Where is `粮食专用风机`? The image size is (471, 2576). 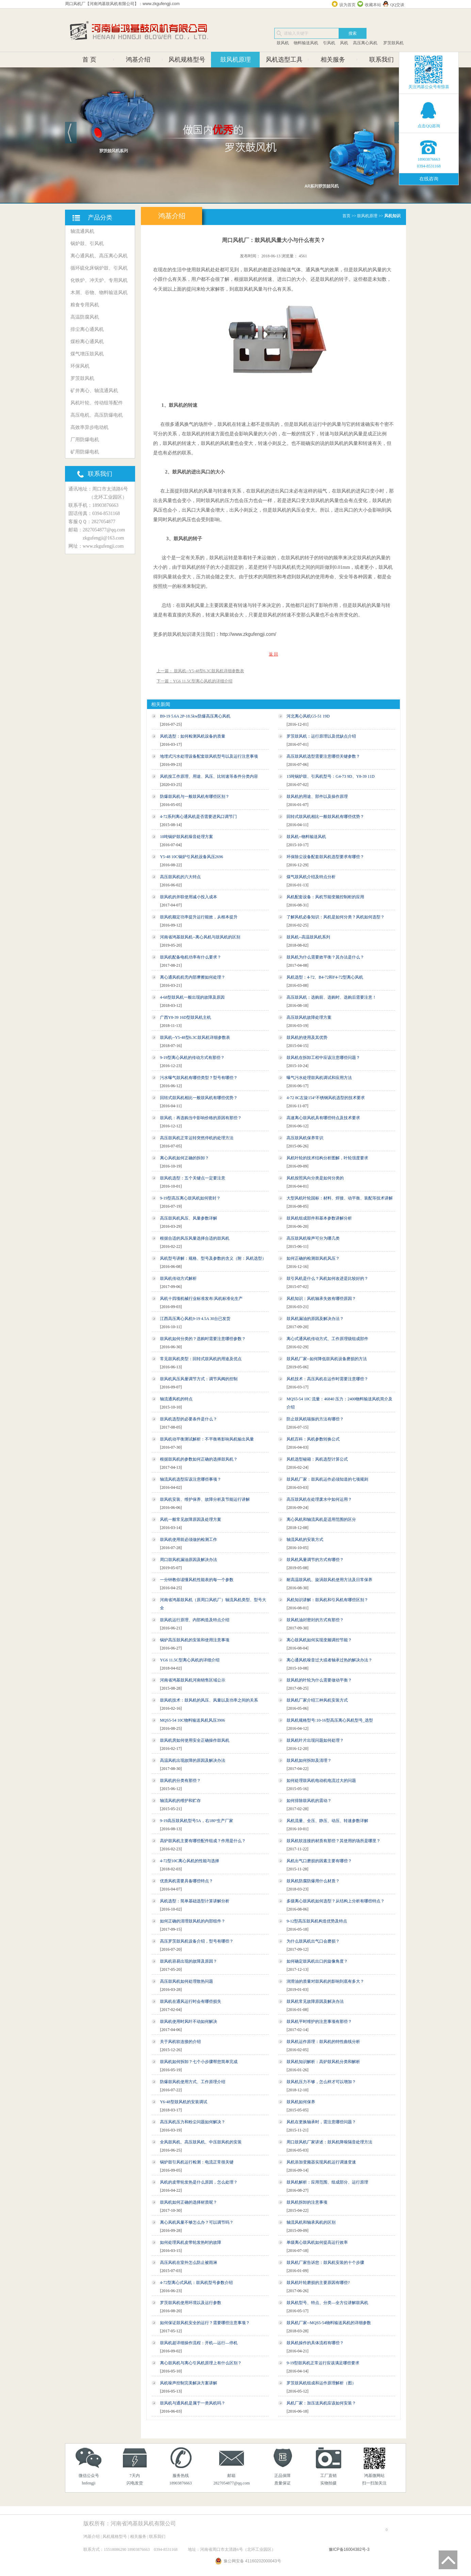 粮食专用风机 is located at coordinates (84, 304).